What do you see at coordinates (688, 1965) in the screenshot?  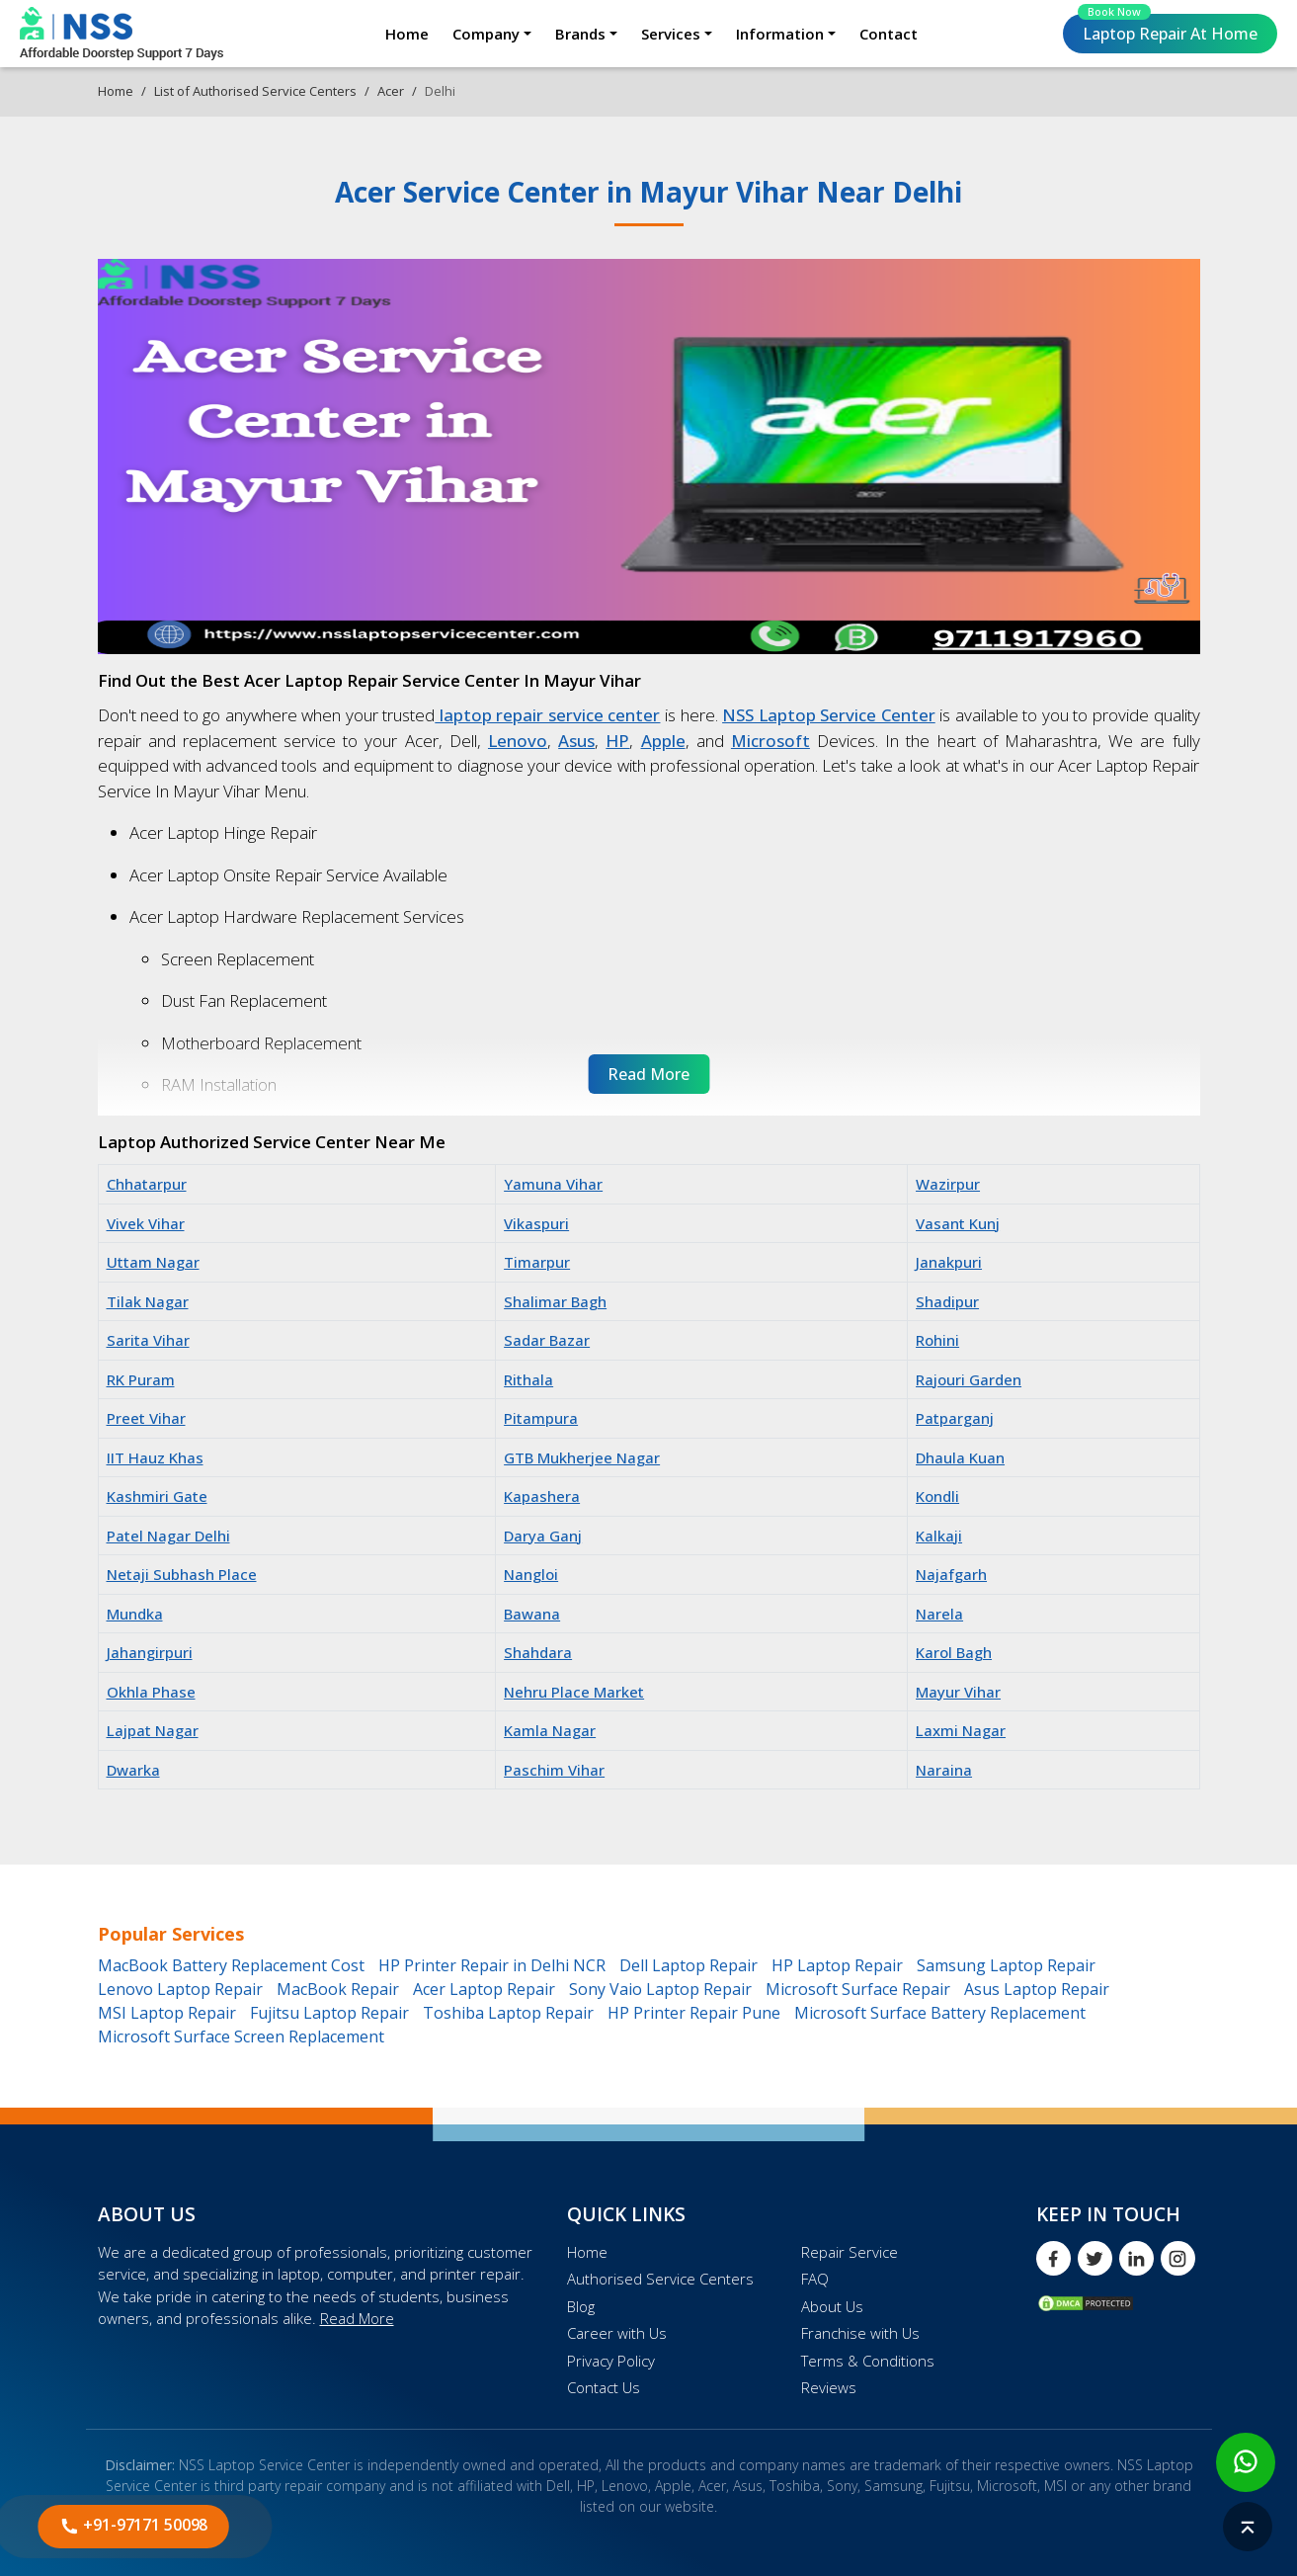 I see `Dell Laptop Repair` at bounding box center [688, 1965].